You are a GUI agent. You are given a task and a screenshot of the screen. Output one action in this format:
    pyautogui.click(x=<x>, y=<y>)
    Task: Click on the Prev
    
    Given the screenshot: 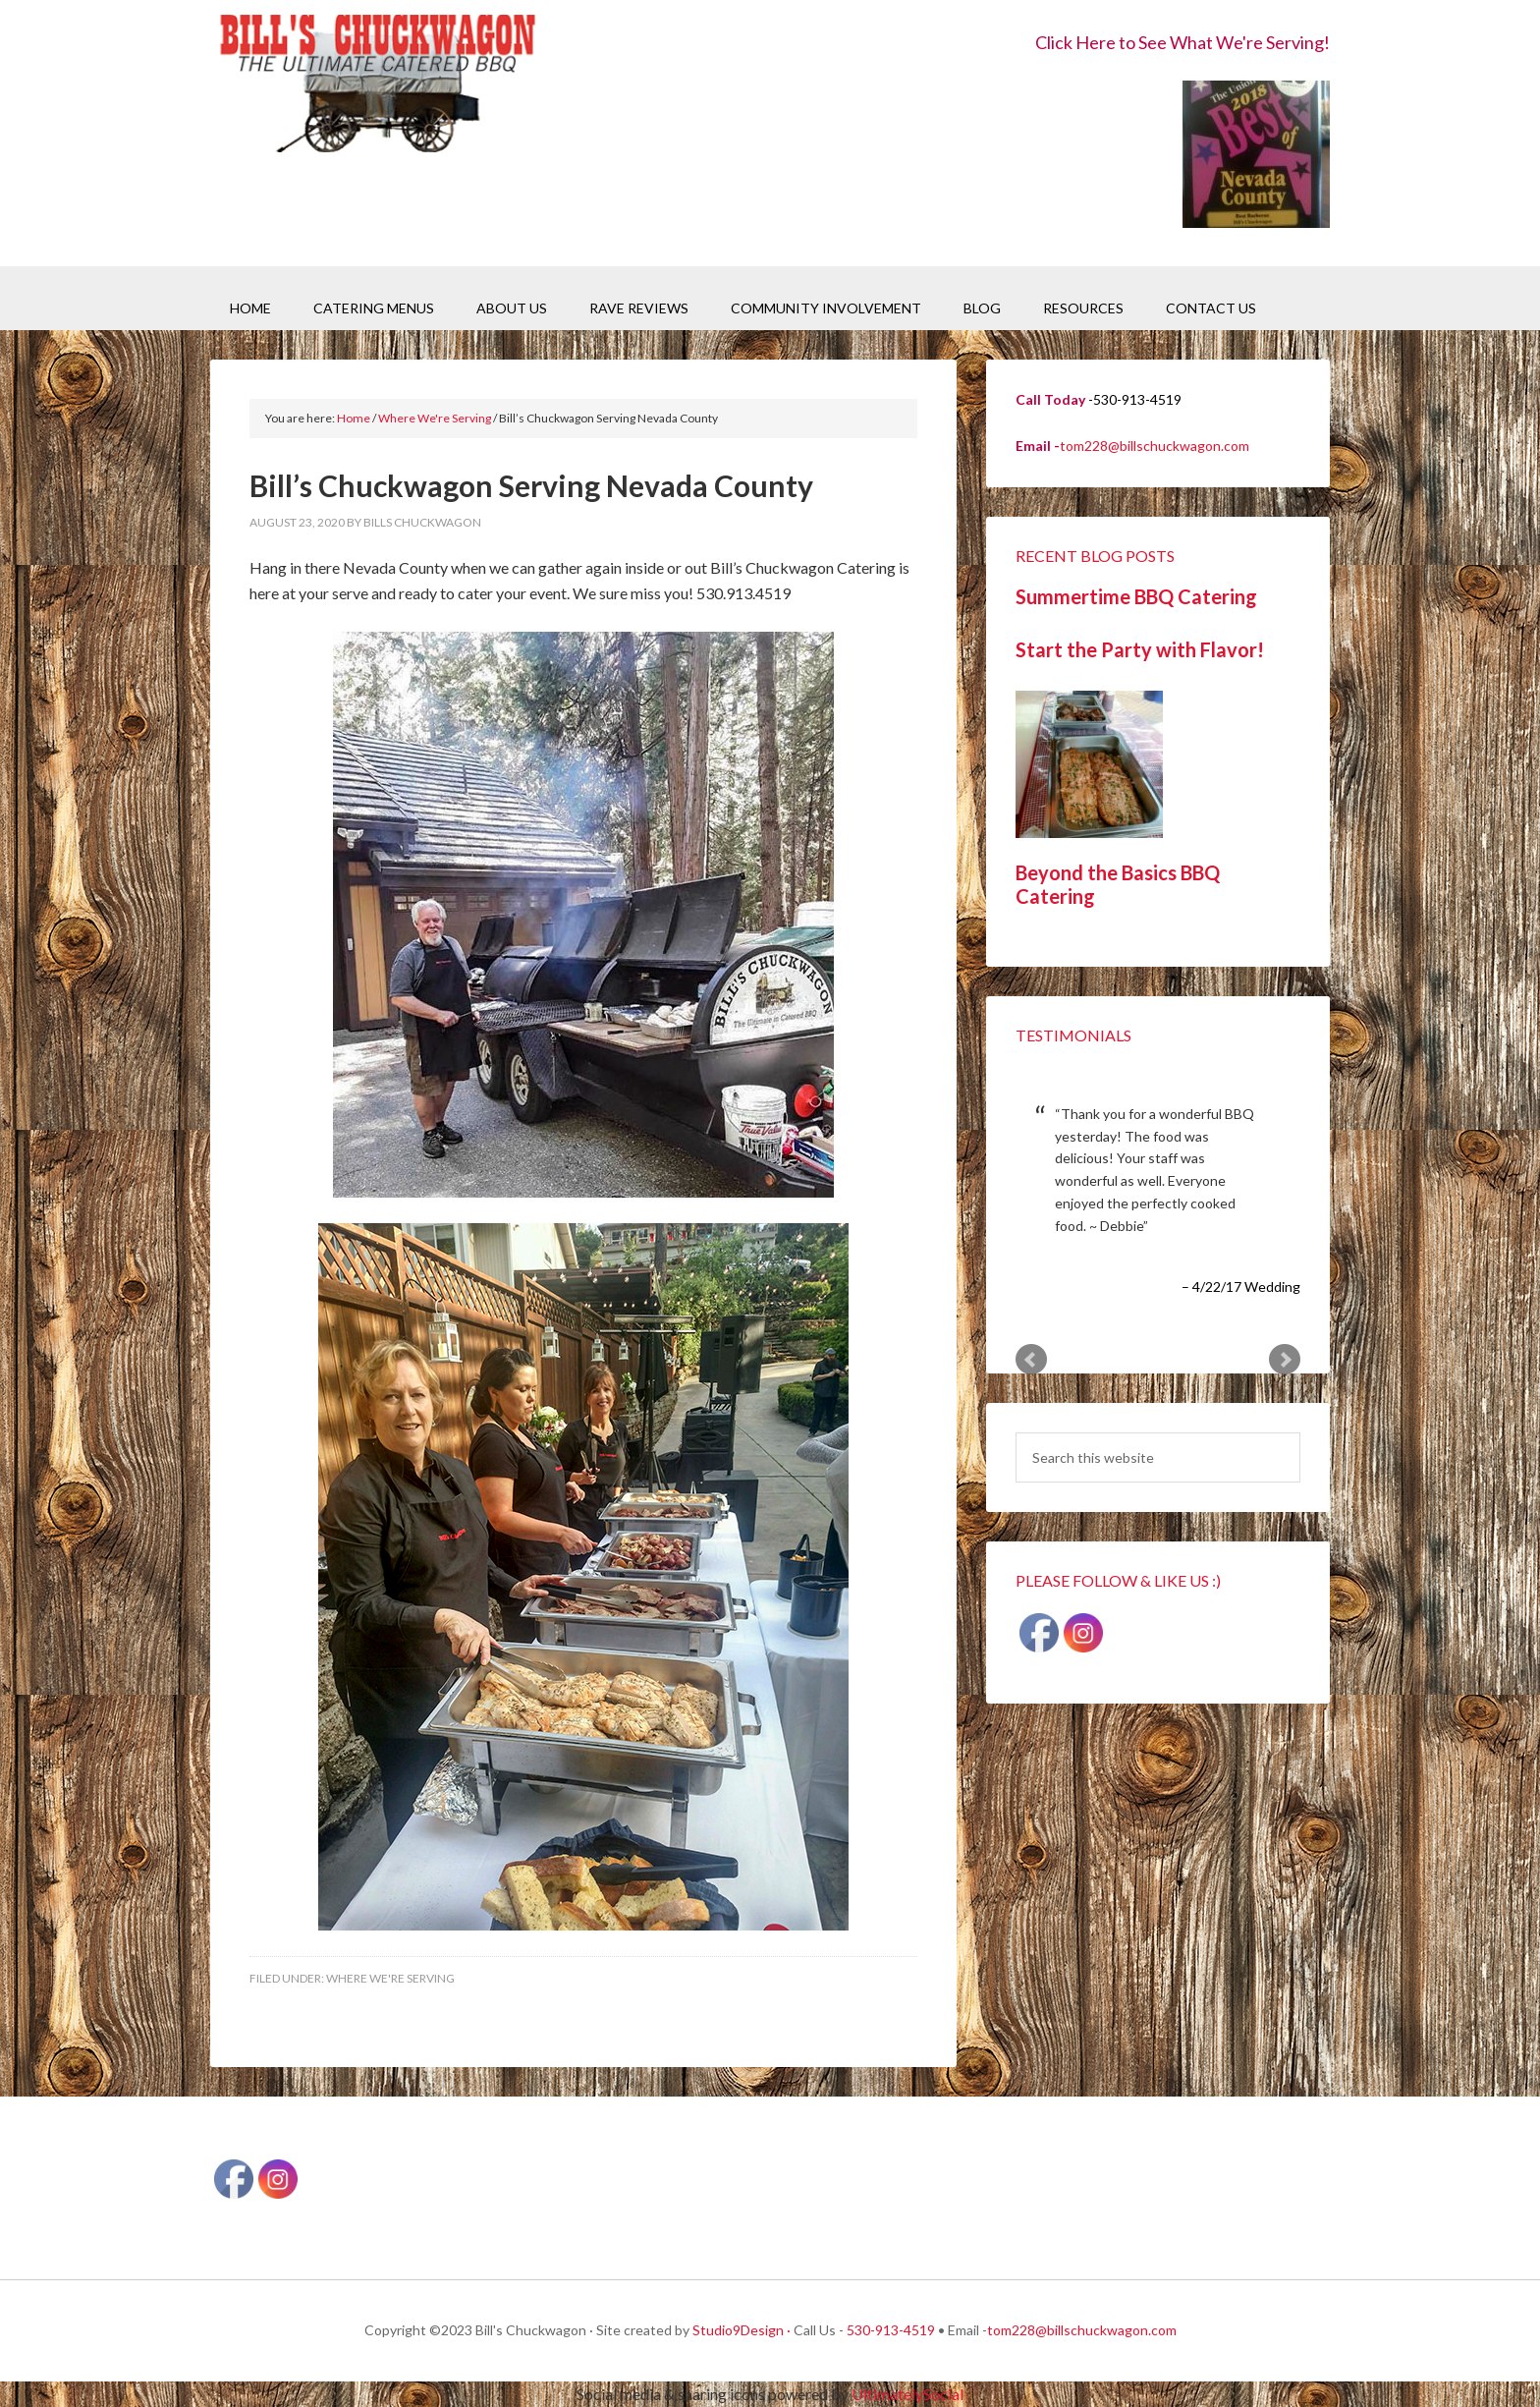 What is the action you would take?
    pyautogui.click(x=1031, y=1359)
    